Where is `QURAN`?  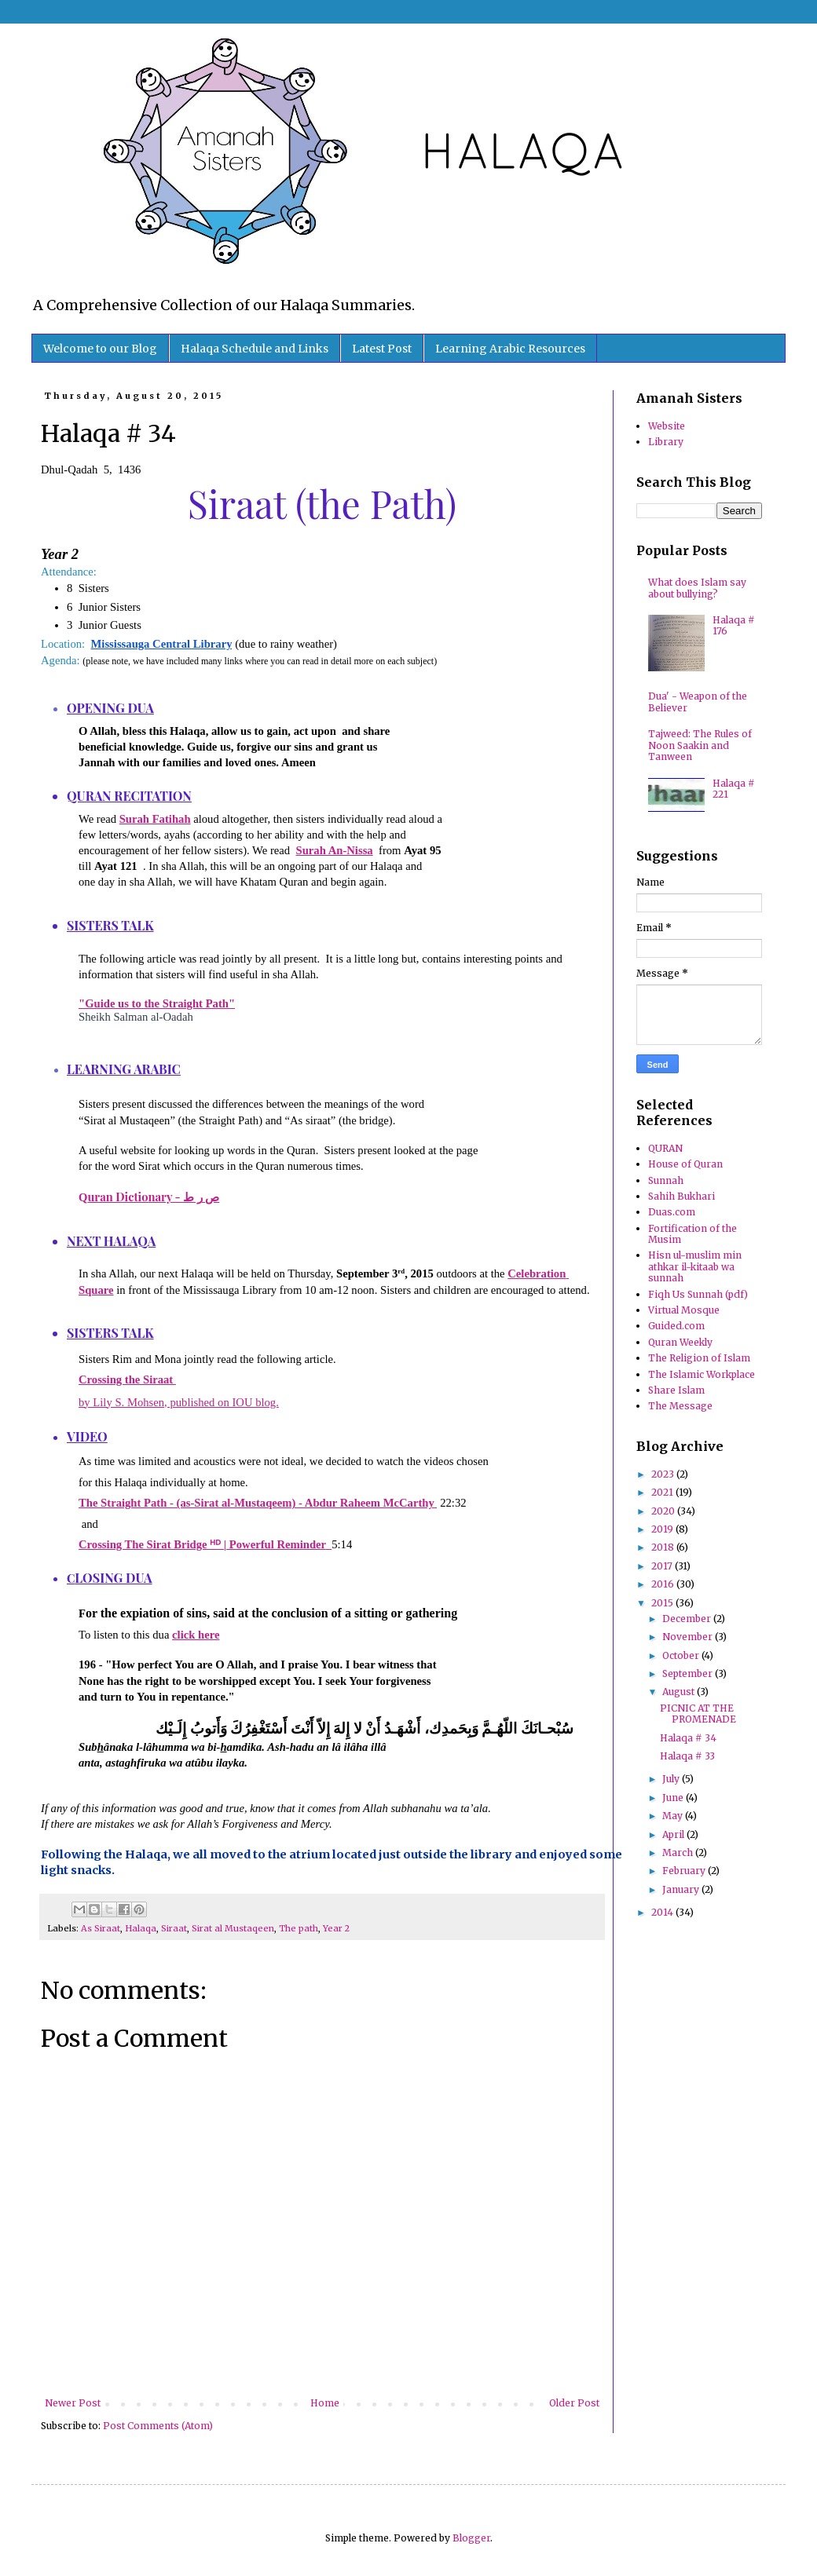 QURAN is located at coordinates (665, 1148).